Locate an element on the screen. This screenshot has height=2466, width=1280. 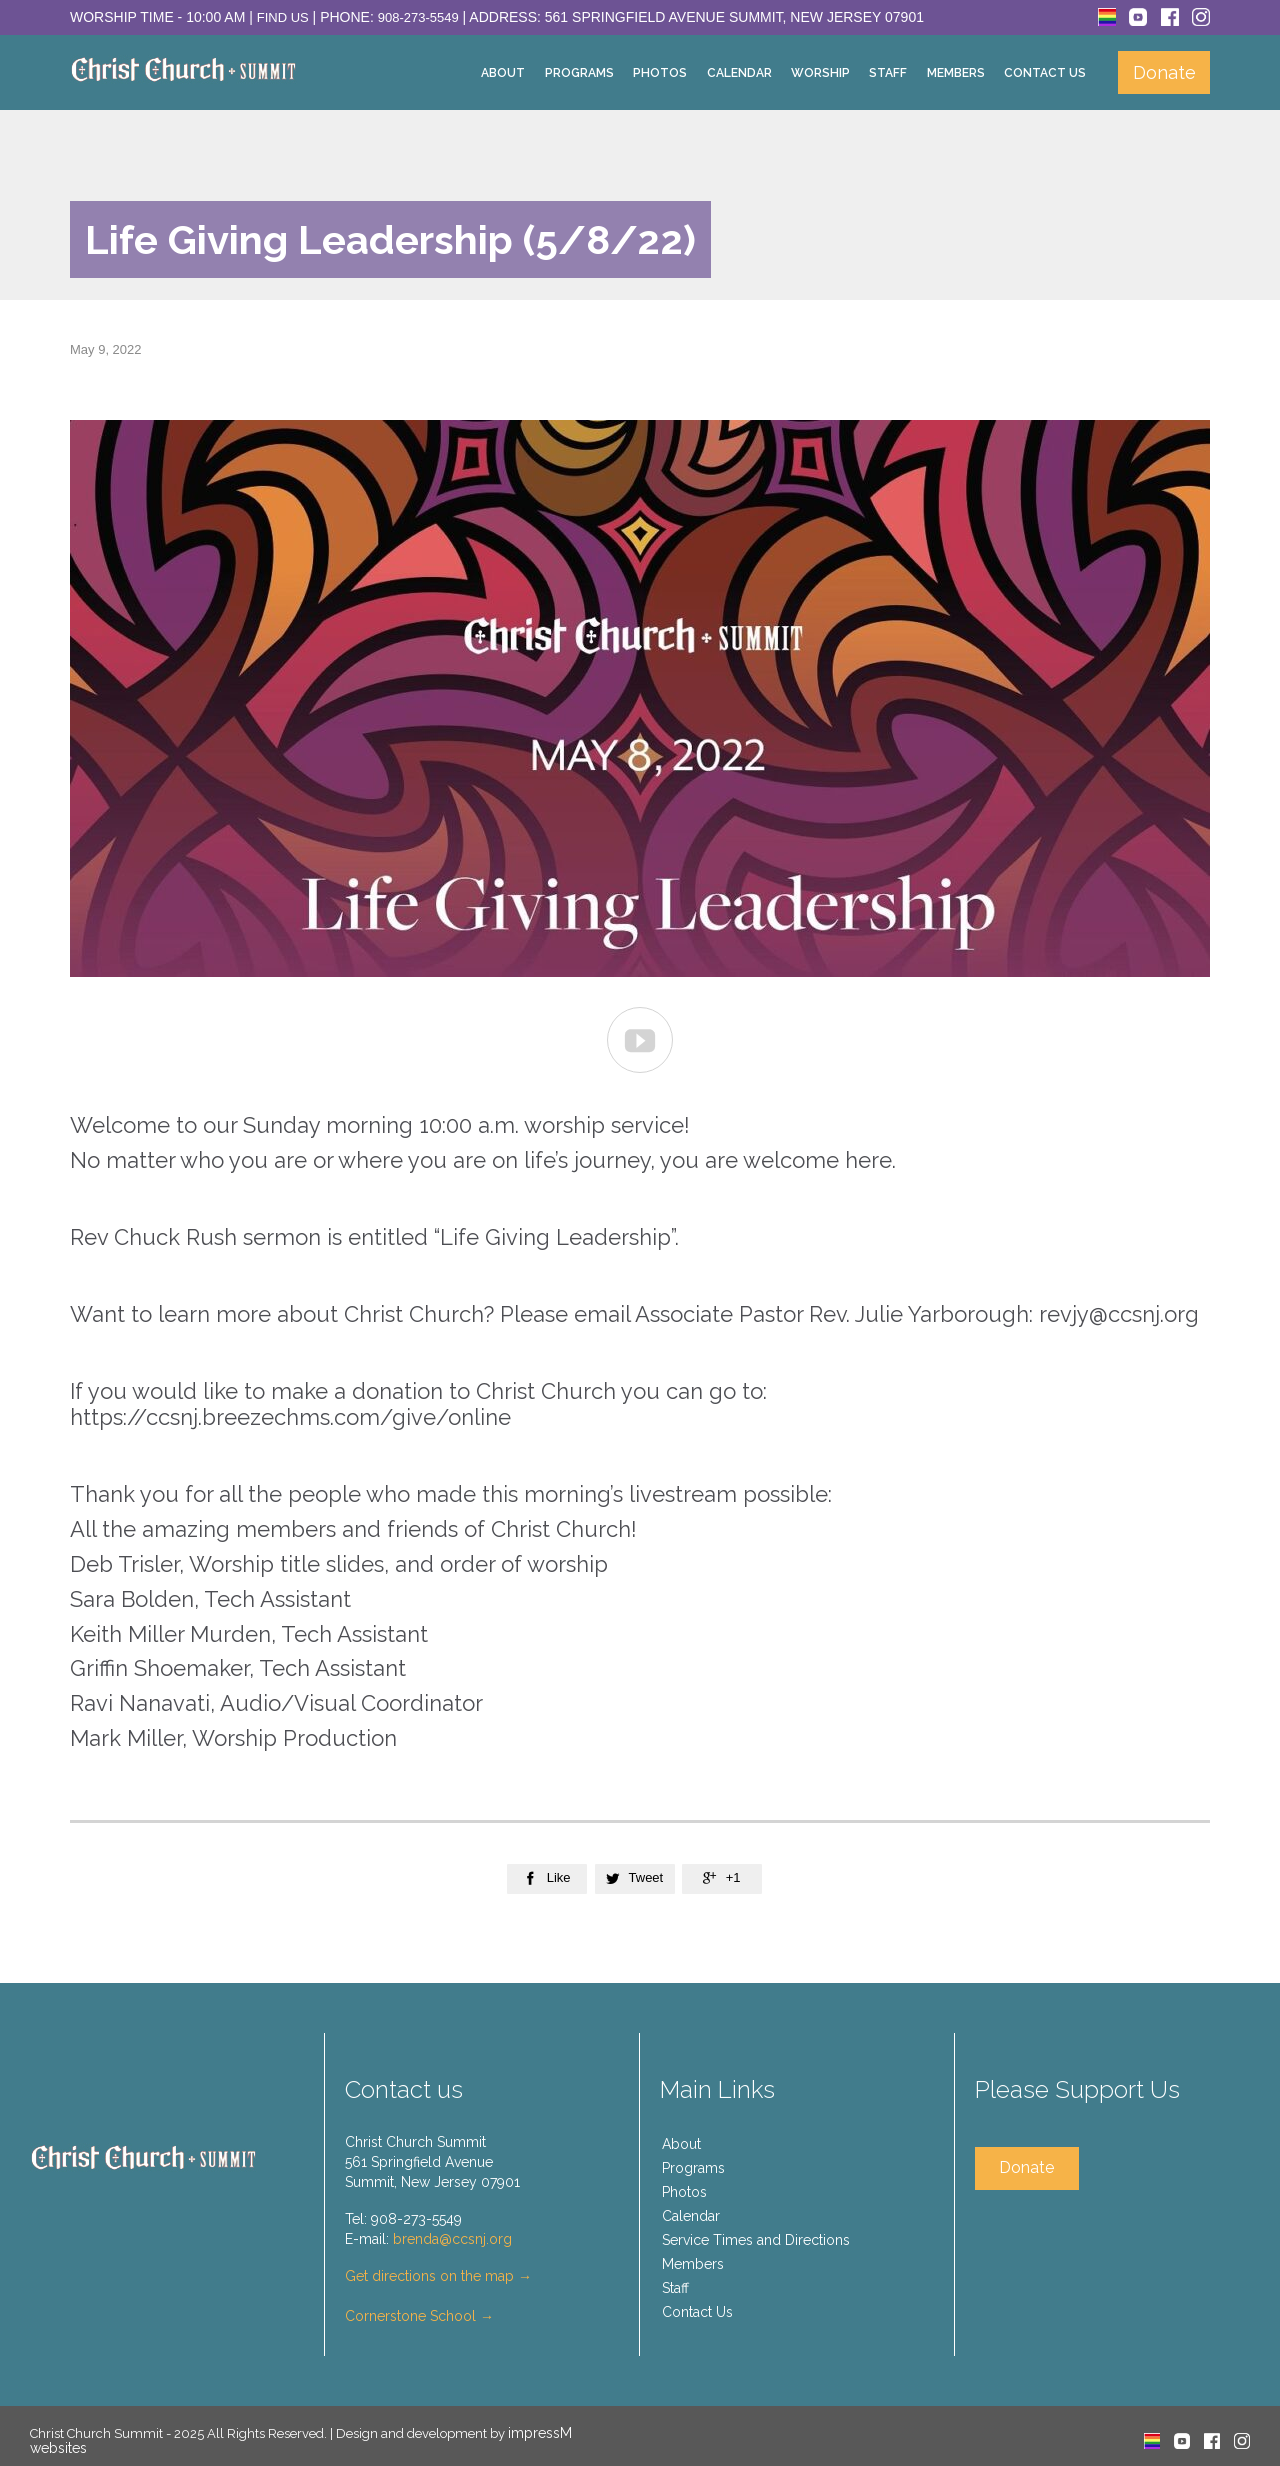
https://ccsnj.breezechms.com/give/online is located at coordinates (290, 1417).